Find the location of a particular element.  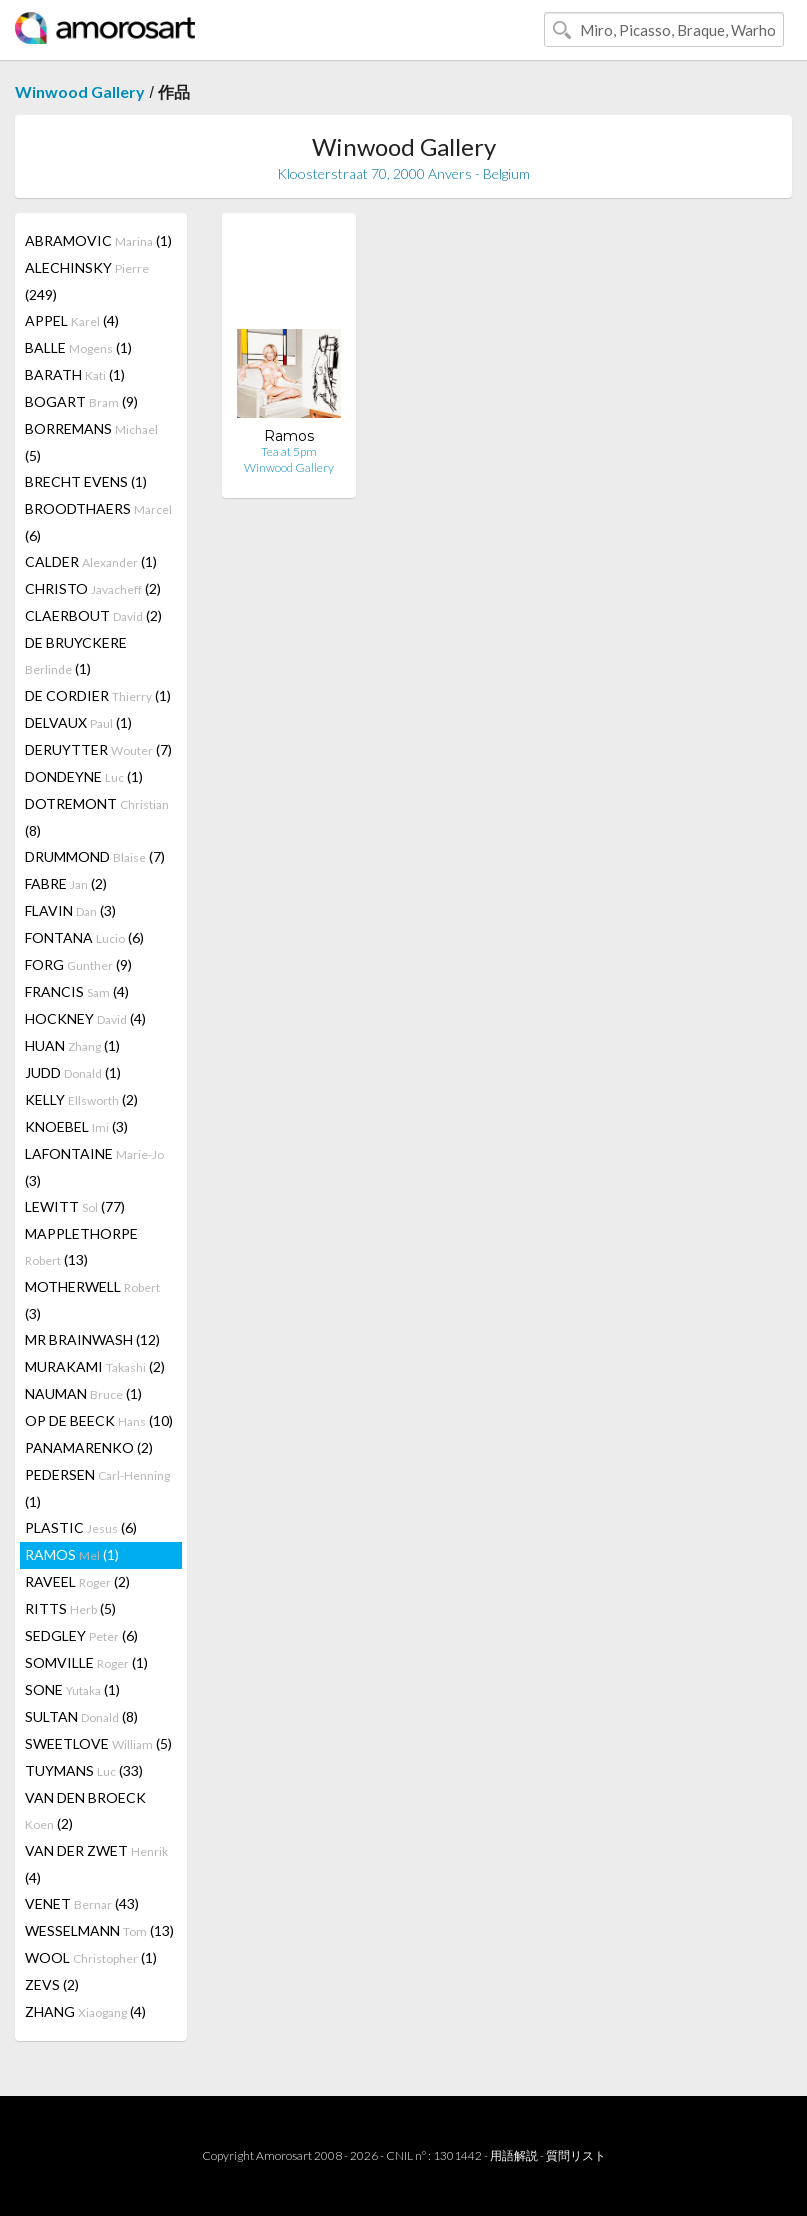

RAVEEL (2) is located at coordinates (77, 1581).